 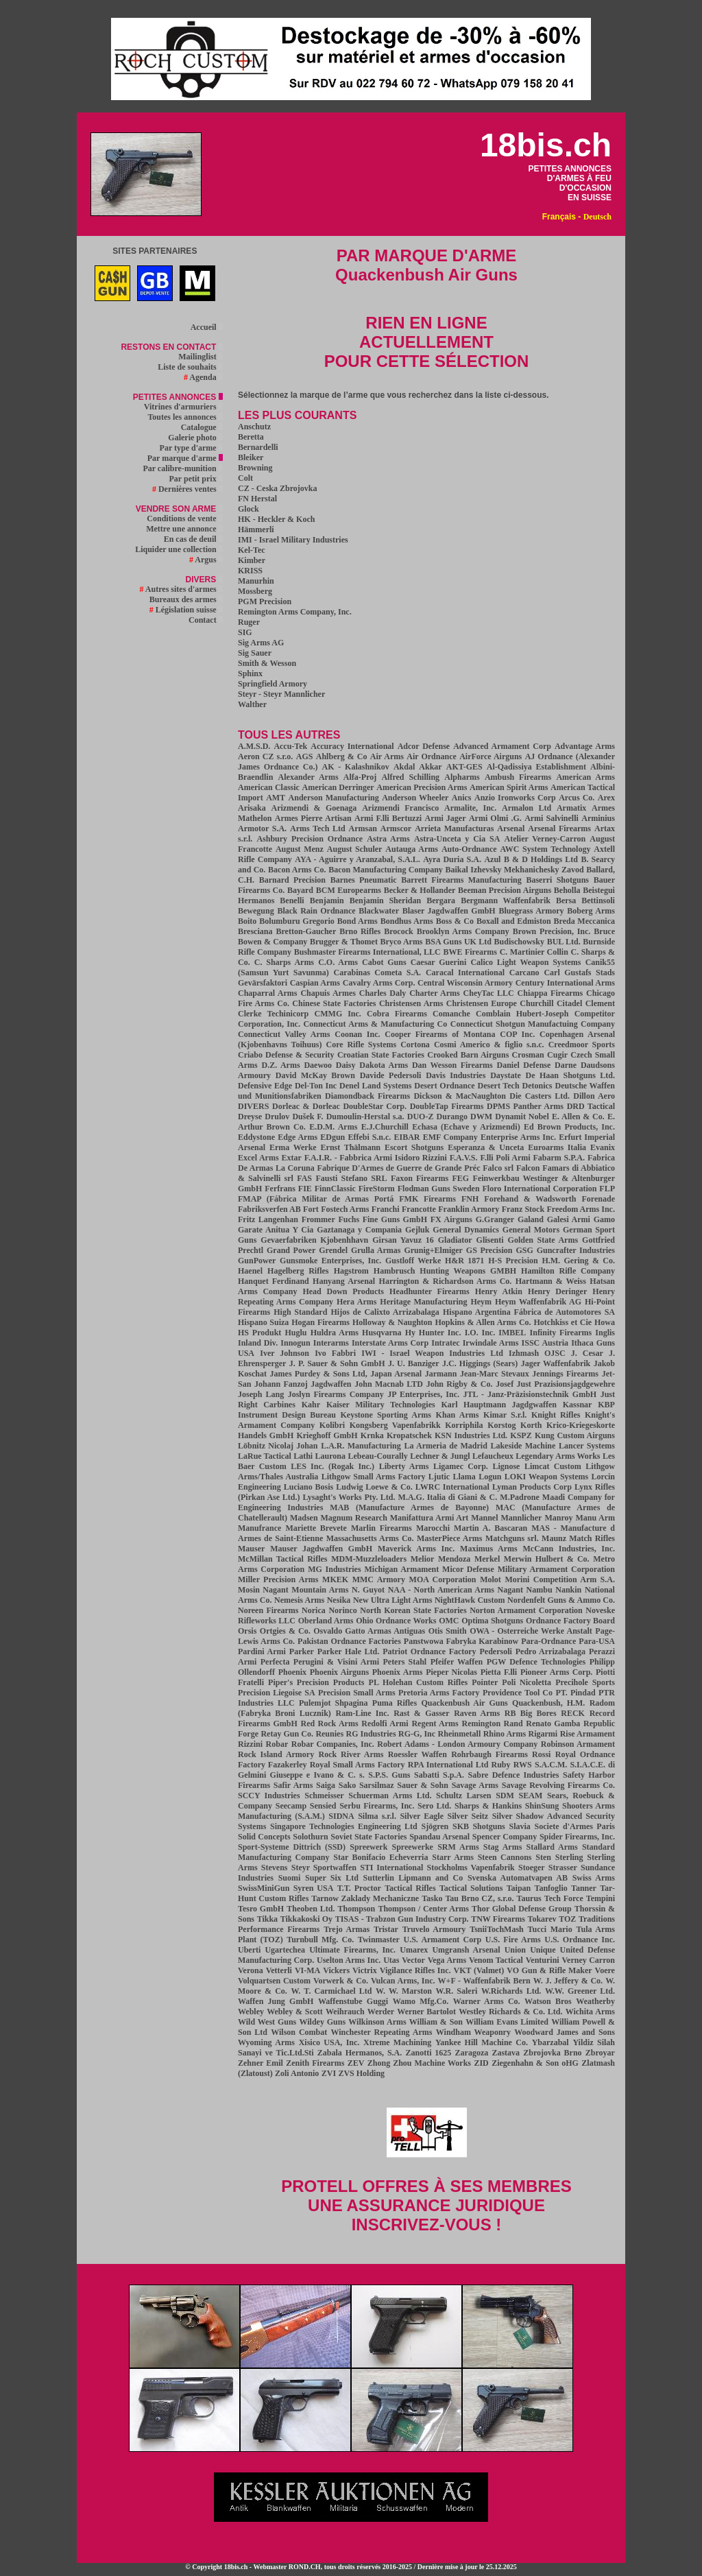 What do you see at coordinates (550, 993) in the screenshot?
I see `Chiappa Firearms` at bounding box center [550, 993].